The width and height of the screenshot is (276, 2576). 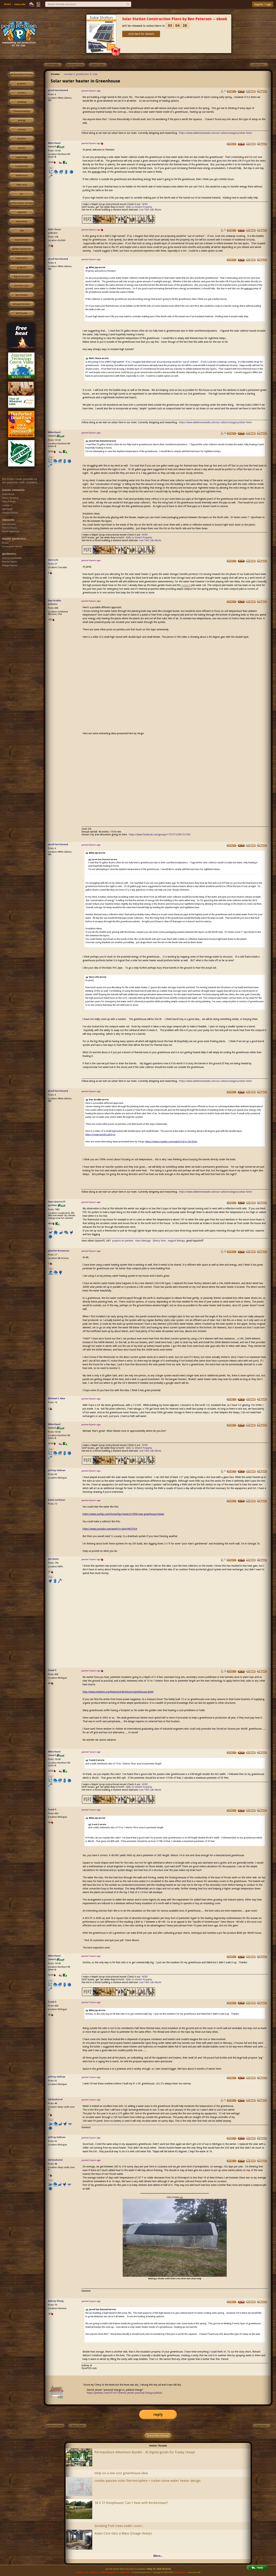 I want to click on Jim Guinn, so click(x=53, y=1559).